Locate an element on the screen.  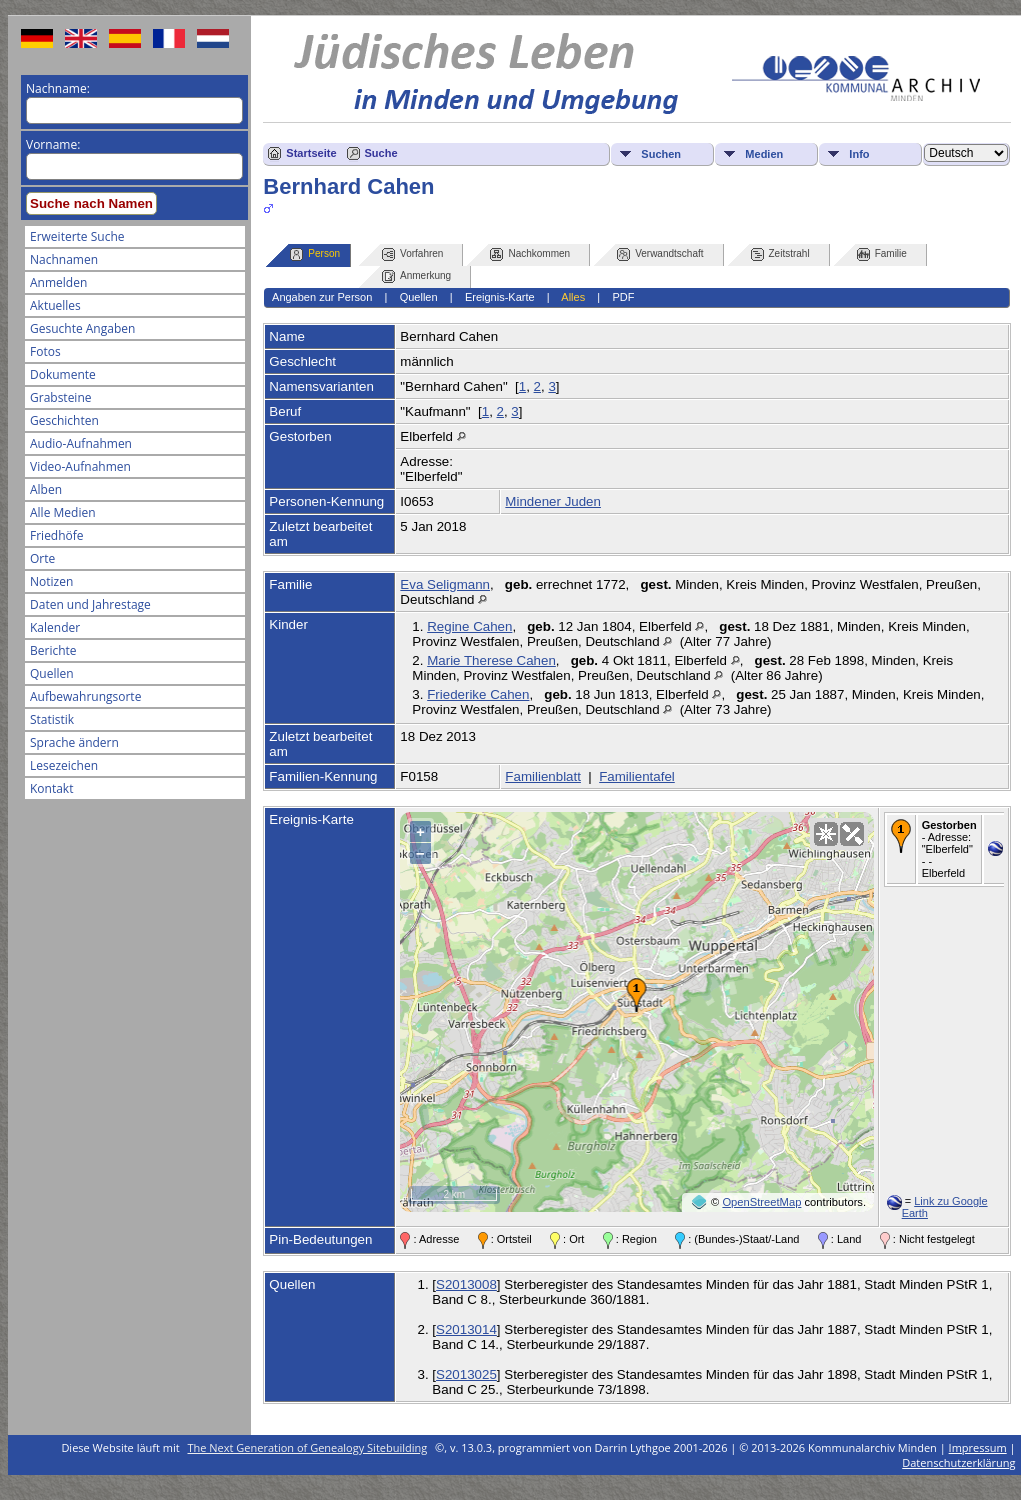
Familie is located at coordinates (882, 254).